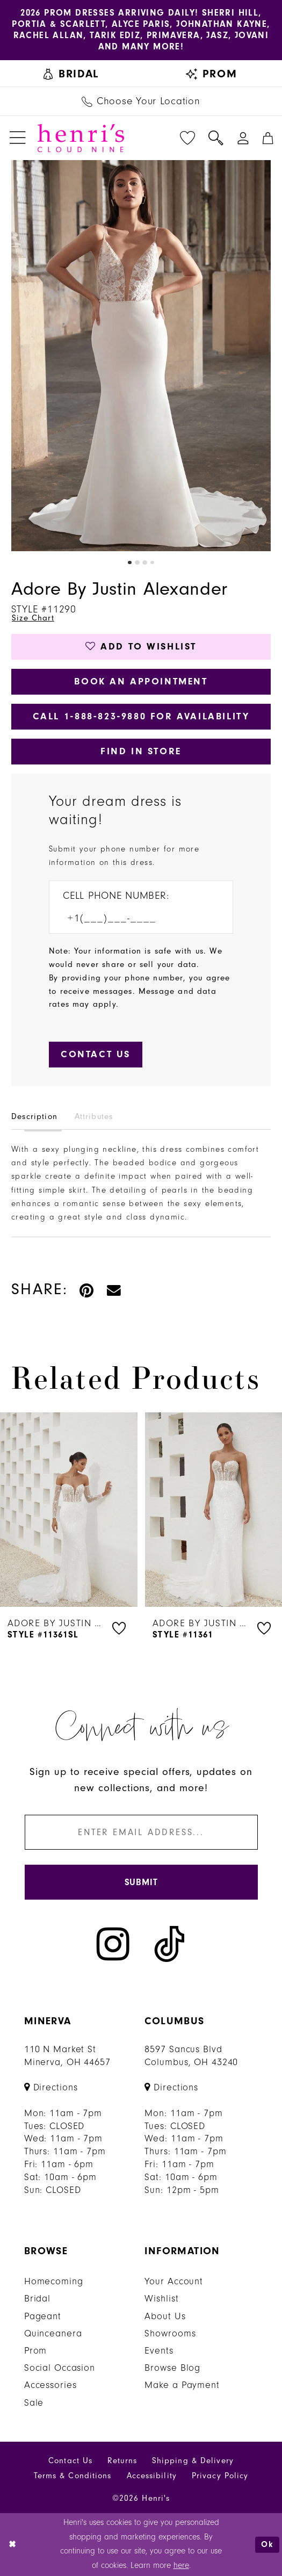 Image resolution: width=282 pixels, height=2576 pixels. What do you see at coordinates (81, 138) in the screenshot?
I see `[Henri's Cloud Nine]` at bounding box center [81, 138].